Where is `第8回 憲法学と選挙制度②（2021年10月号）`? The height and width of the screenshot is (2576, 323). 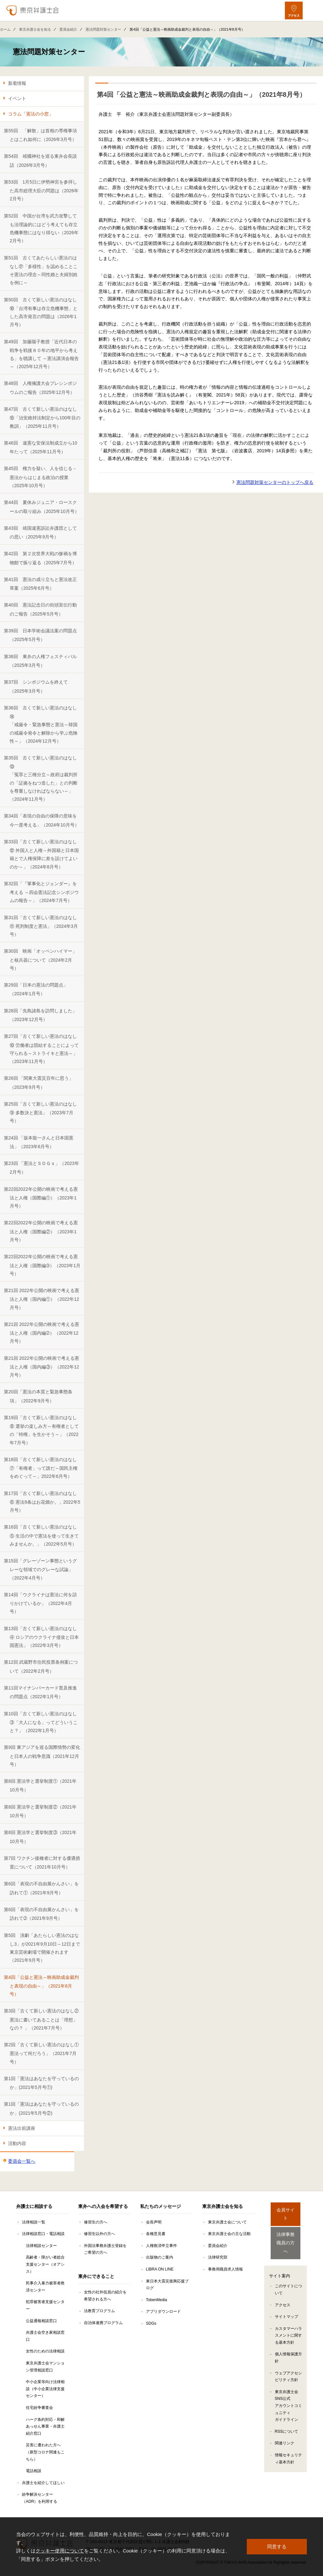
第8回 憲法学と選挙制度②（2021年10月号） is located at coordinates (40, 1811).